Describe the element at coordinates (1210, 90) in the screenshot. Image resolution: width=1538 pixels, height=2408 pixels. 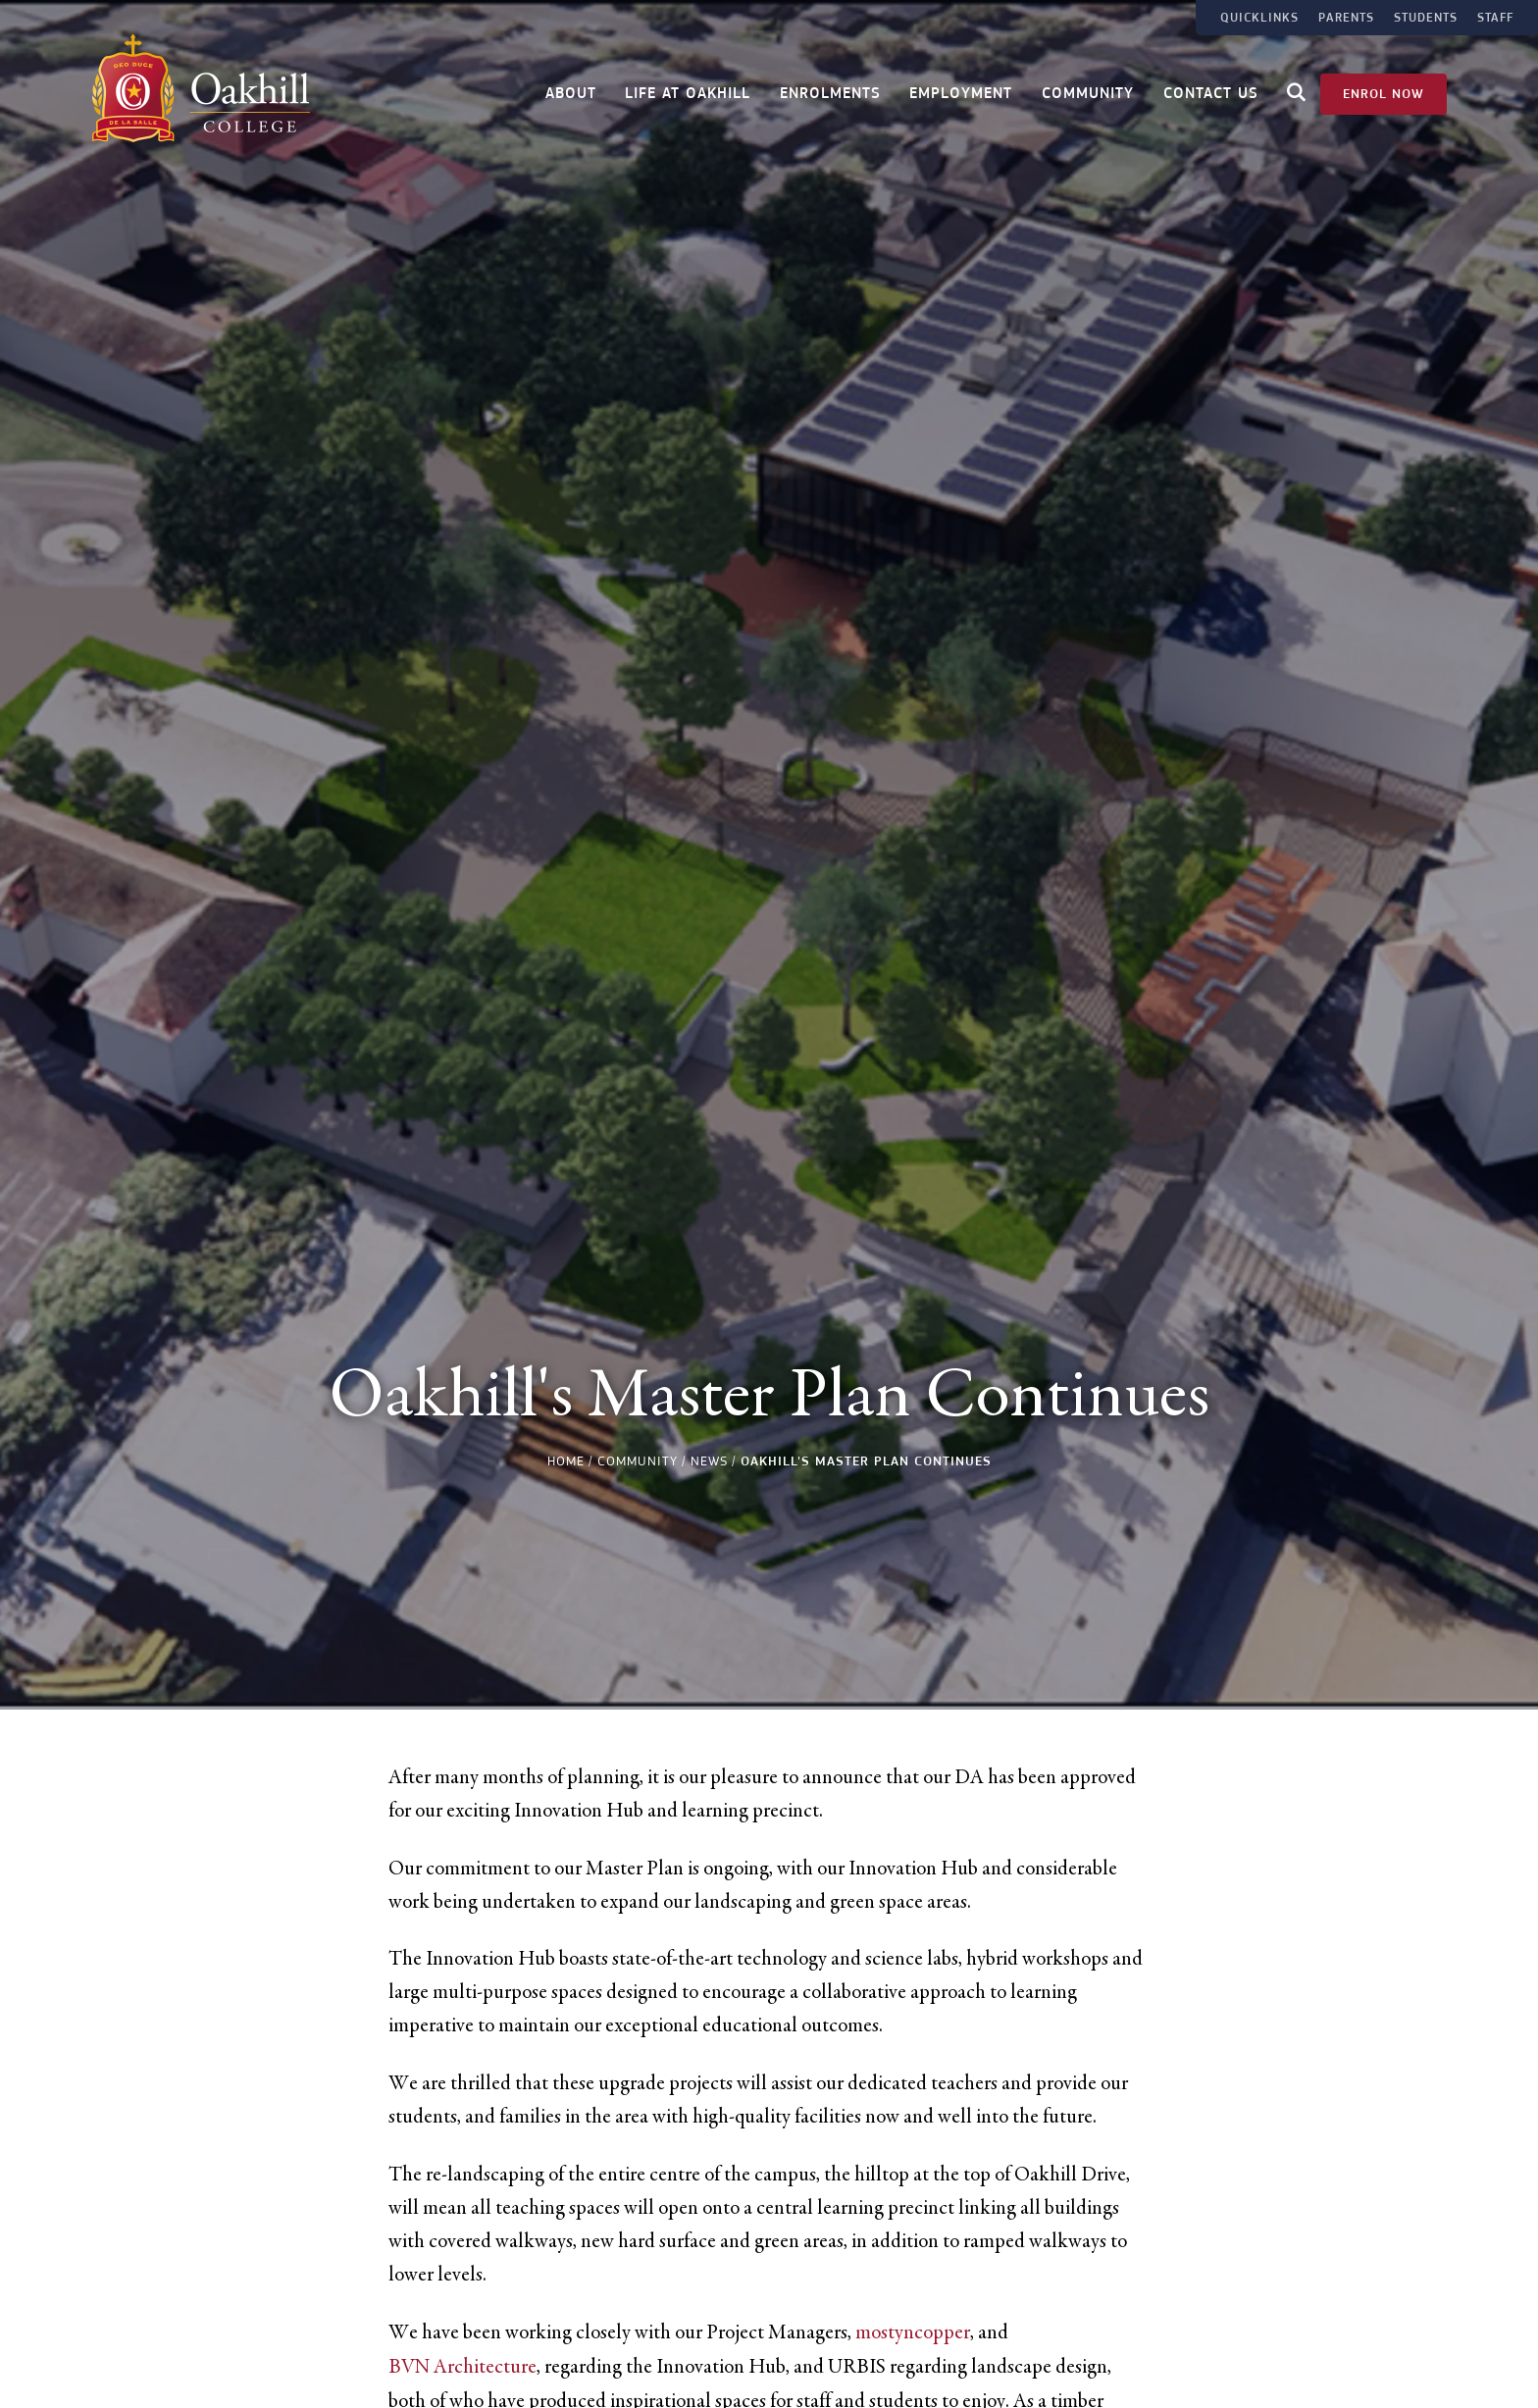
I see `Contact Us` at that location.